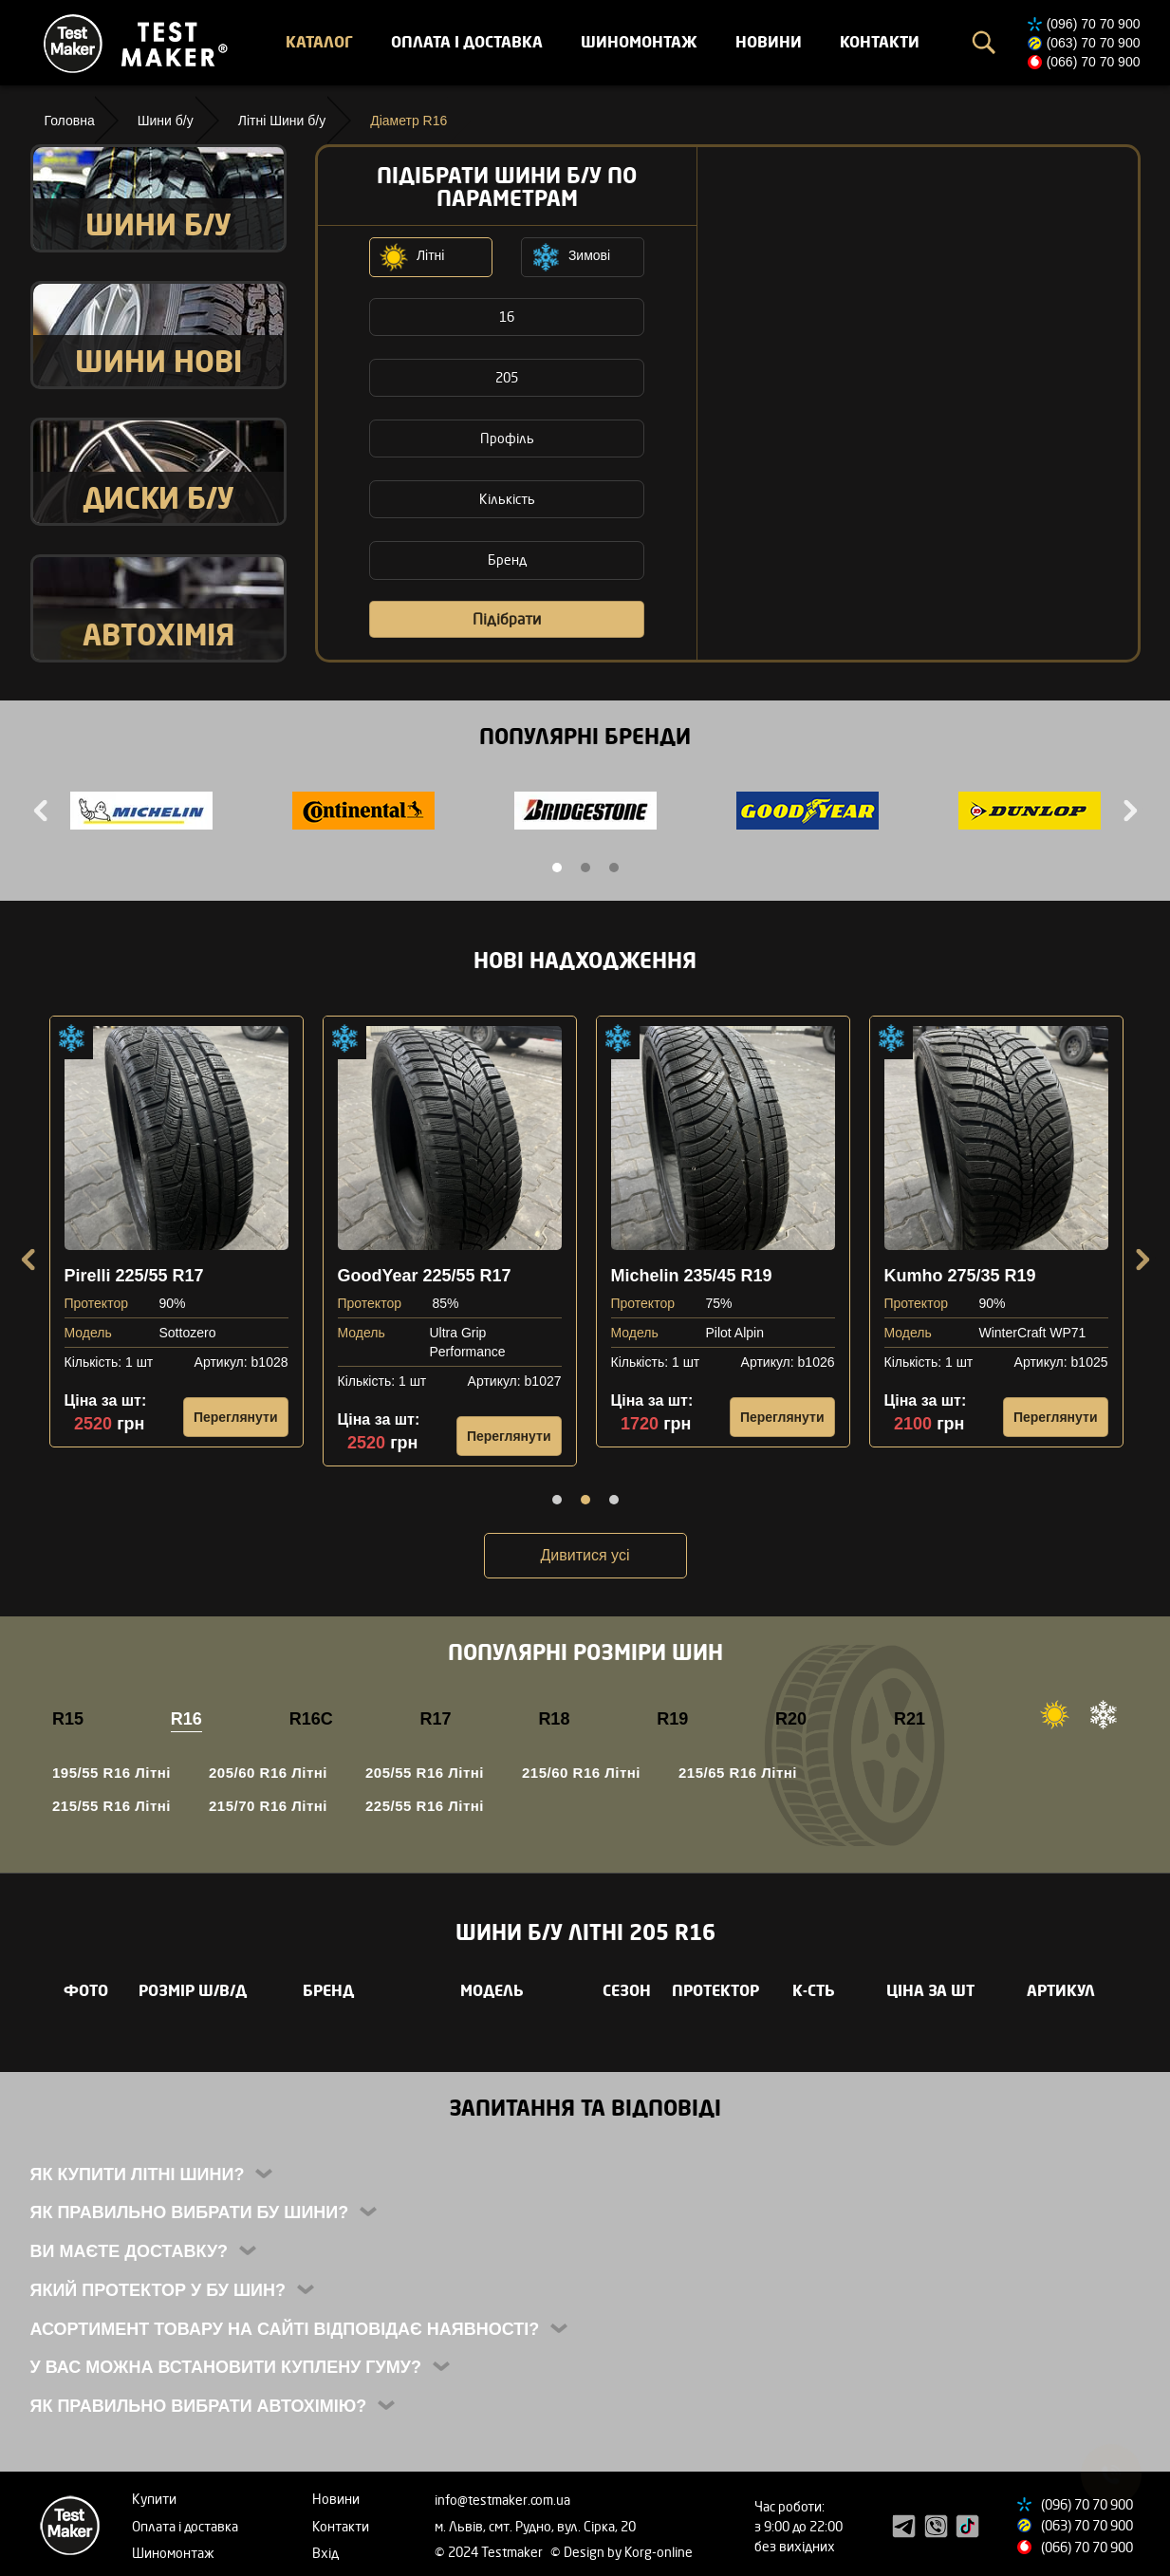 Image resolution: width=1170 pixels, height=2576 pixels. What do you see at coordinates (581, 1772) in the screenshot?
I see `215/60 R16 Літні` at bounding box center [581, 1772].